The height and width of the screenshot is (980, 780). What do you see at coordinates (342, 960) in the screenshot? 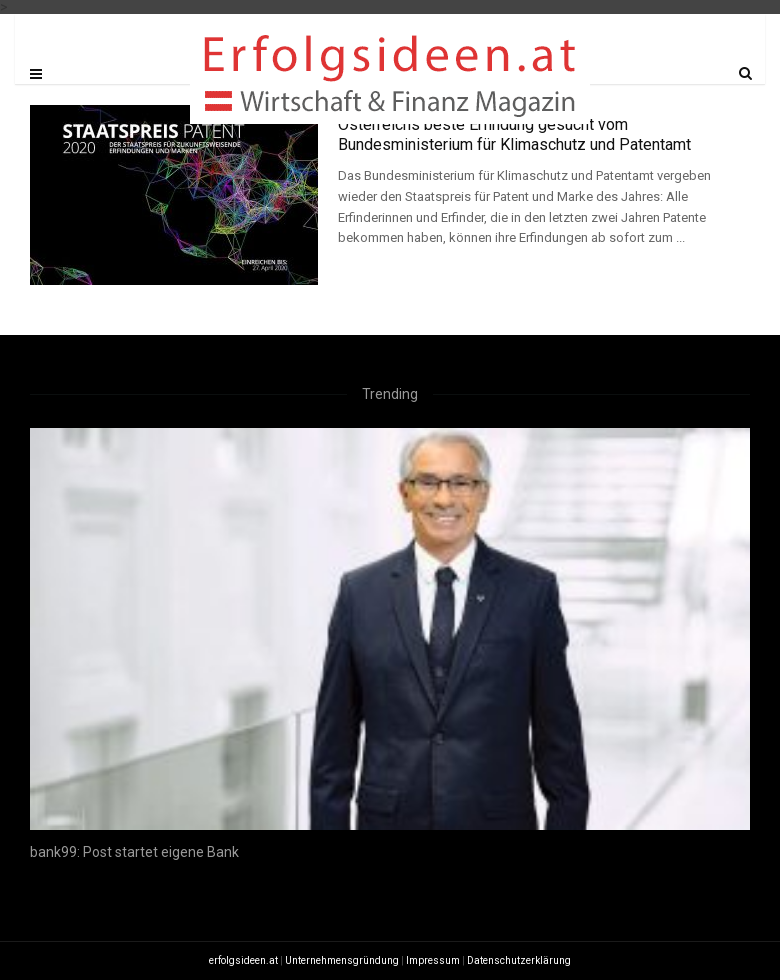
I see `Unternehmensgründung` at bounding box center [342, 960].